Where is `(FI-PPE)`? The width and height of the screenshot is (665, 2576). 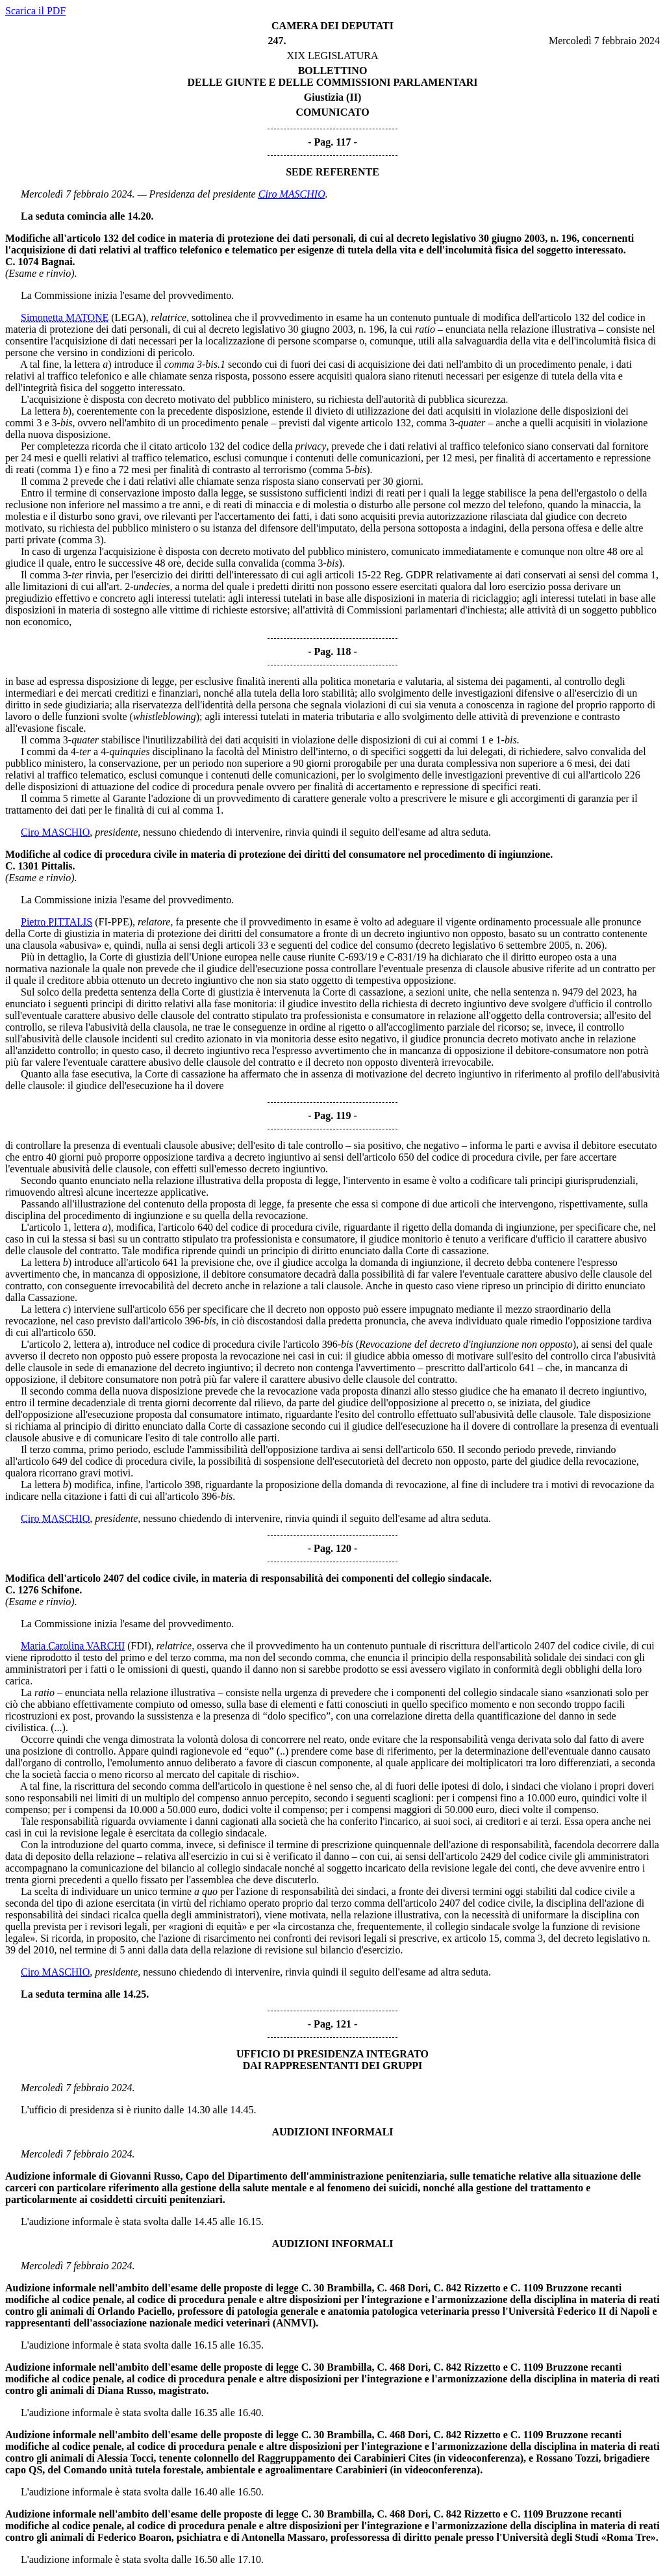
(FI-PPE) is located at coordinates (113, 921).